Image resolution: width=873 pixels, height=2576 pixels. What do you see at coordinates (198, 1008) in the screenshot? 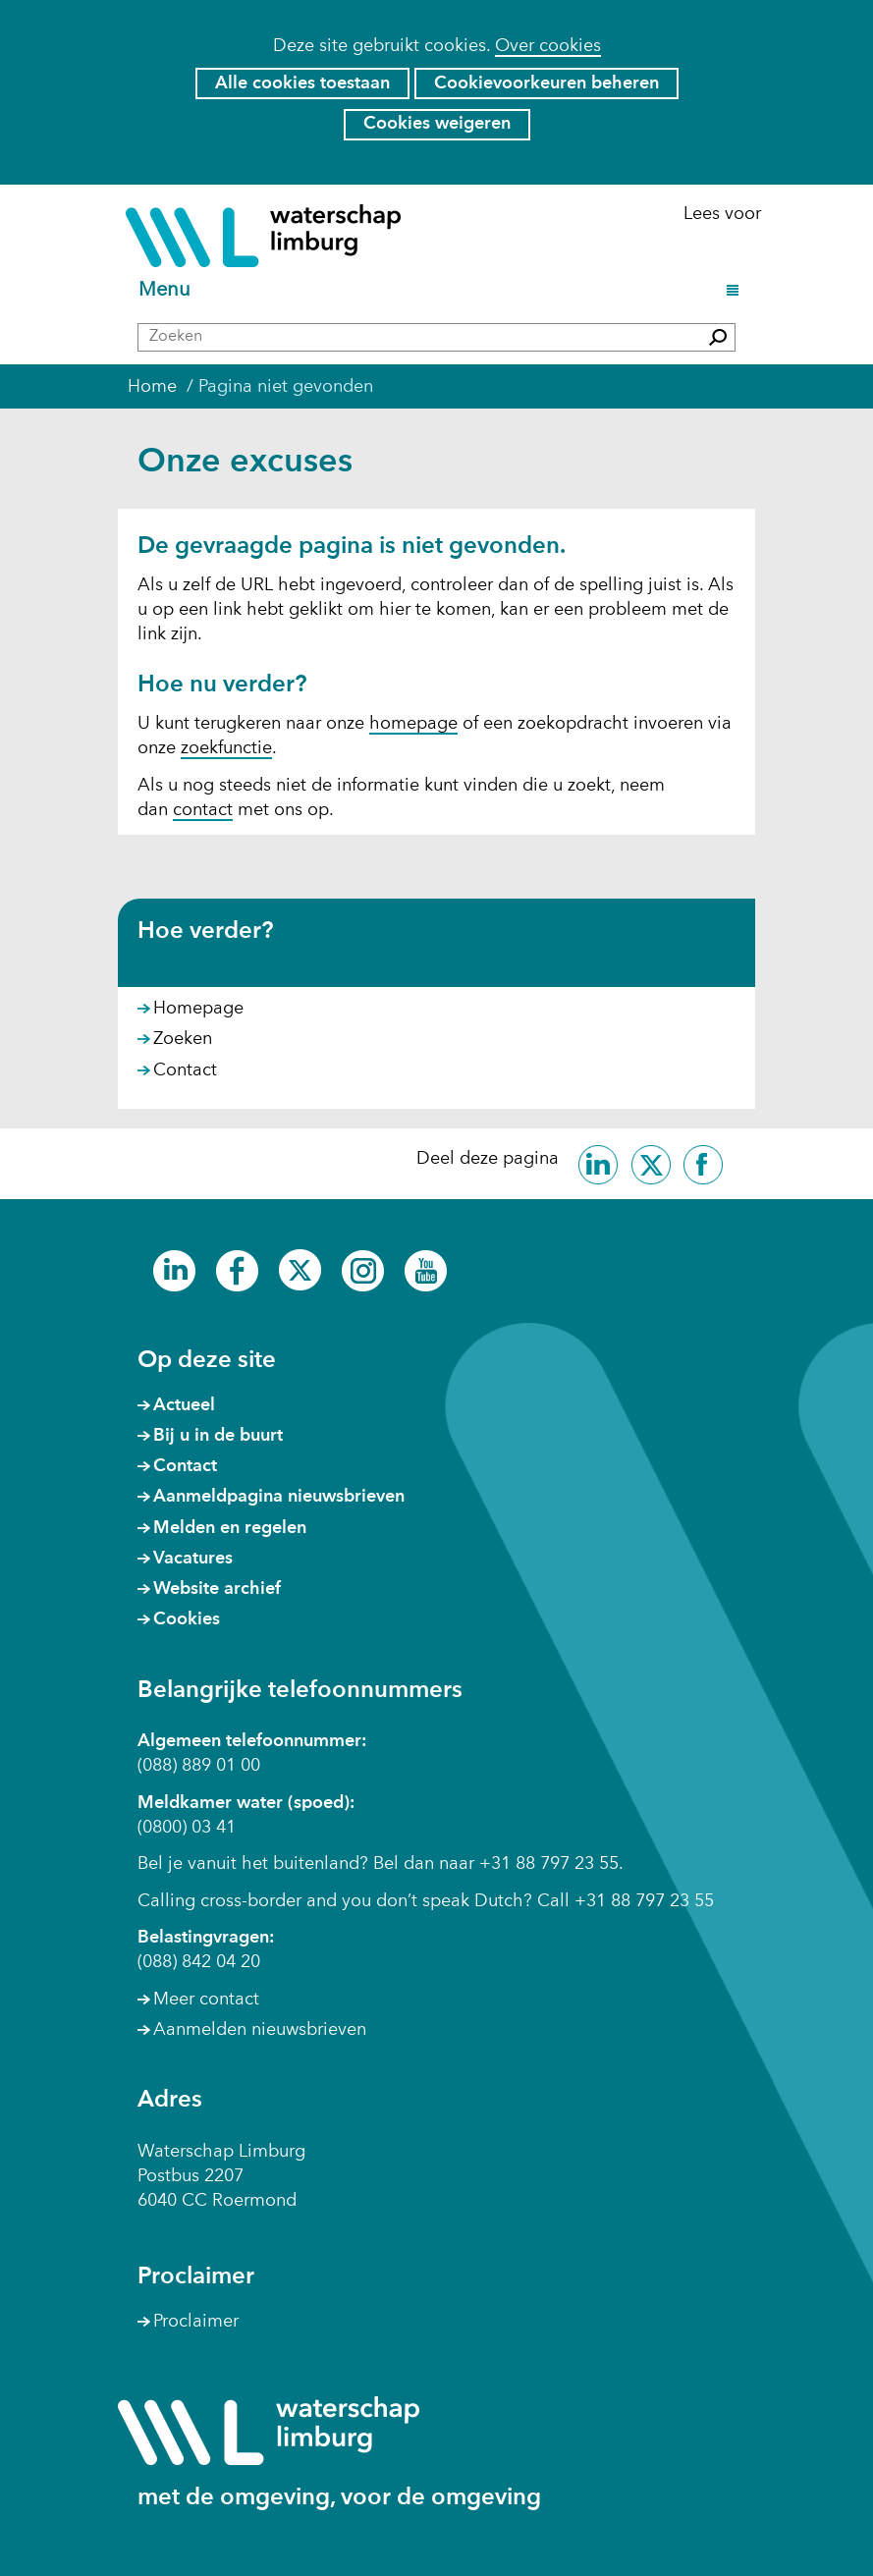
I see `Homepage` at bounding box center [198, 1008].